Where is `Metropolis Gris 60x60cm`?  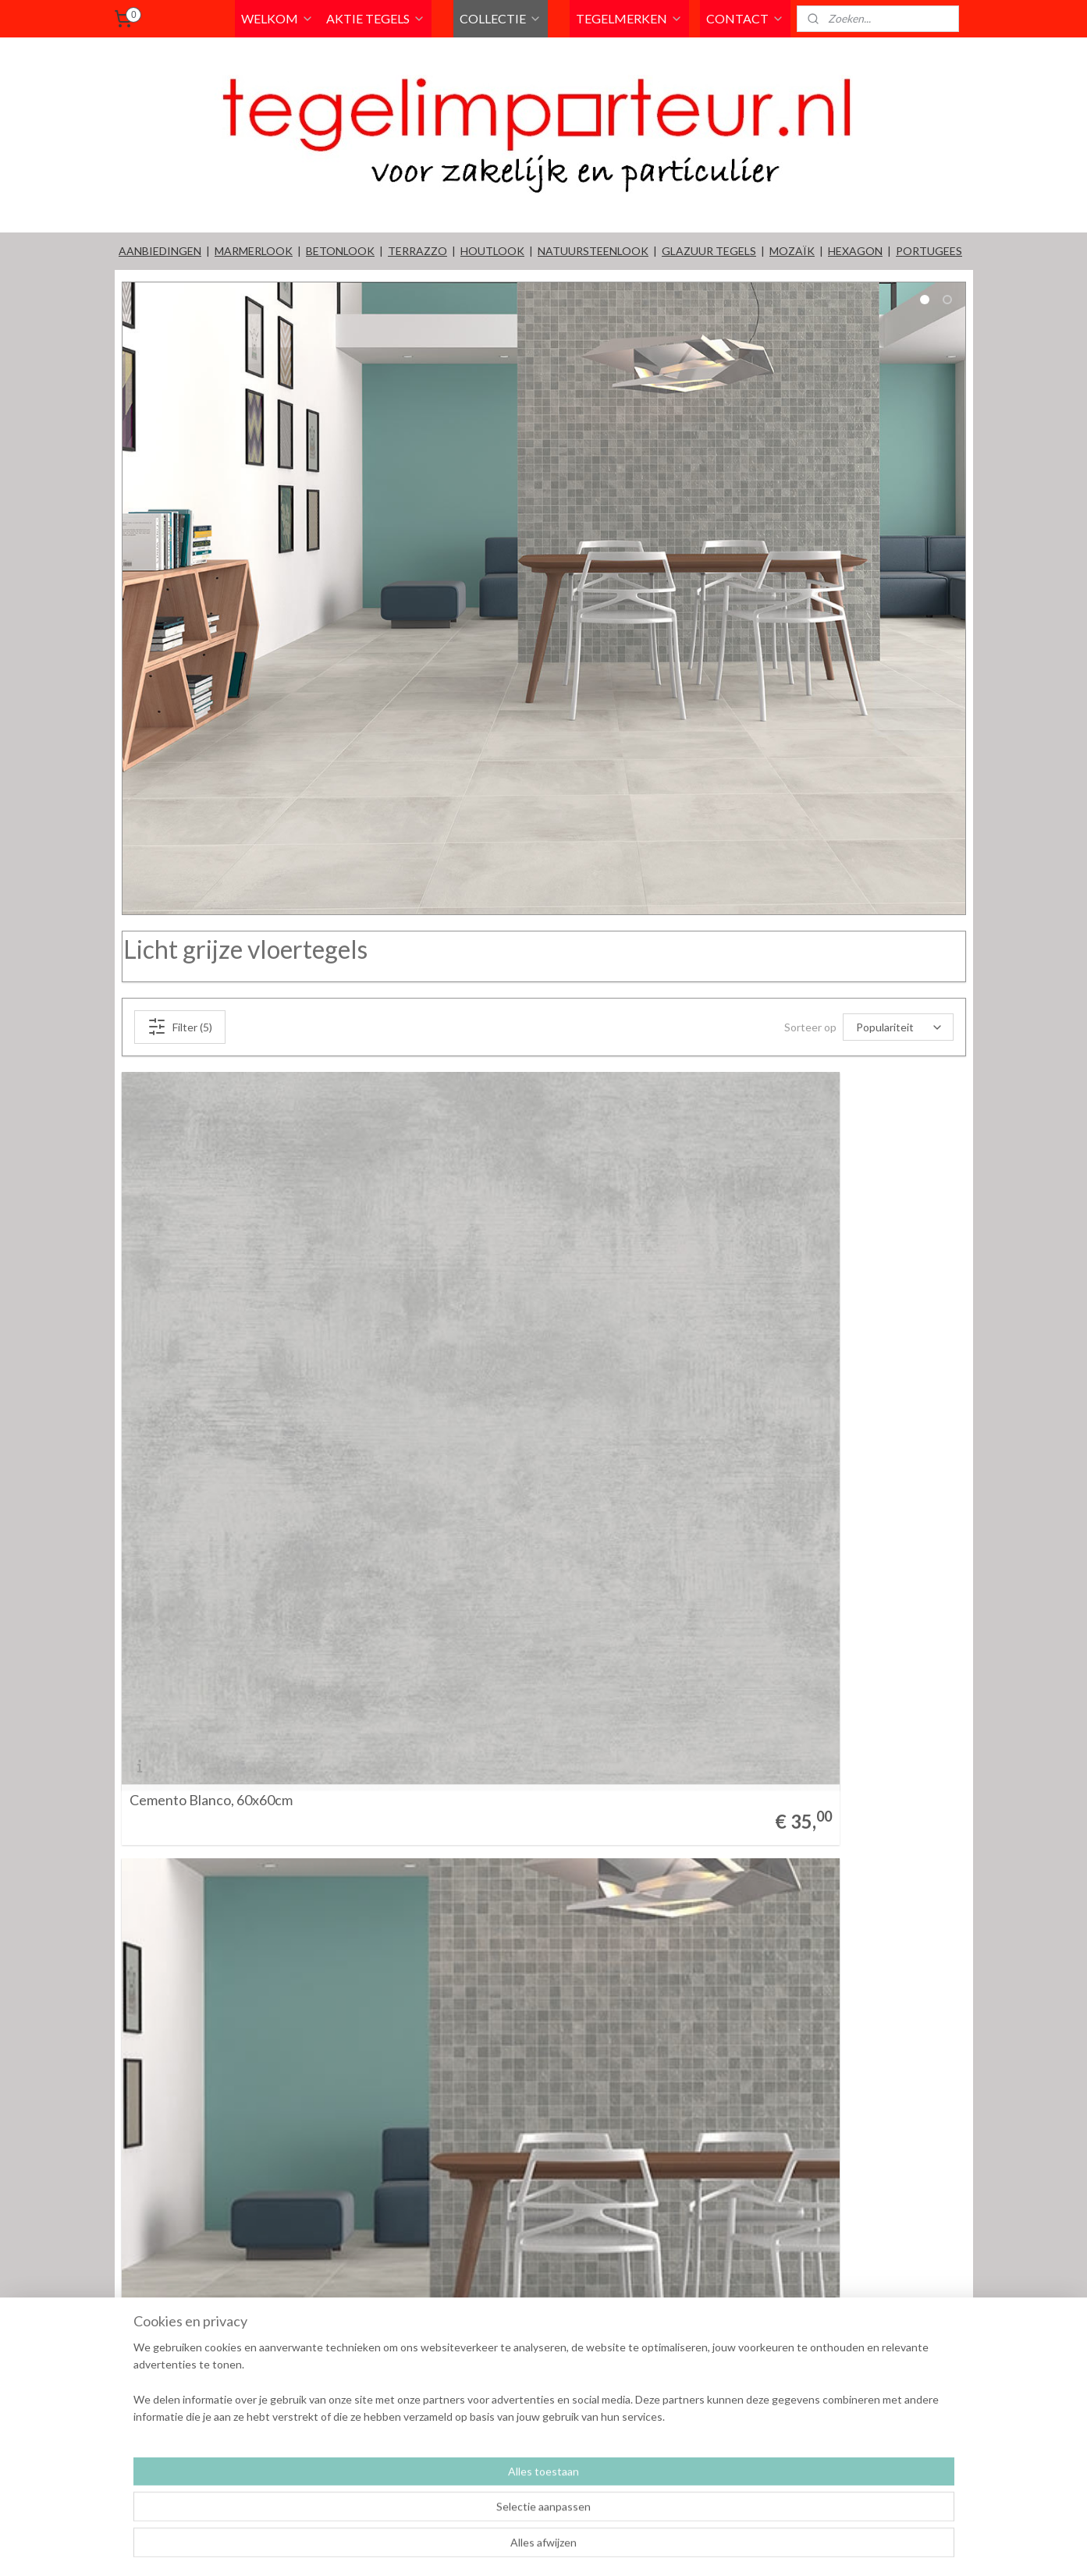
Metropolis Gris 60x60cm is located at coordinates (635, 1981).